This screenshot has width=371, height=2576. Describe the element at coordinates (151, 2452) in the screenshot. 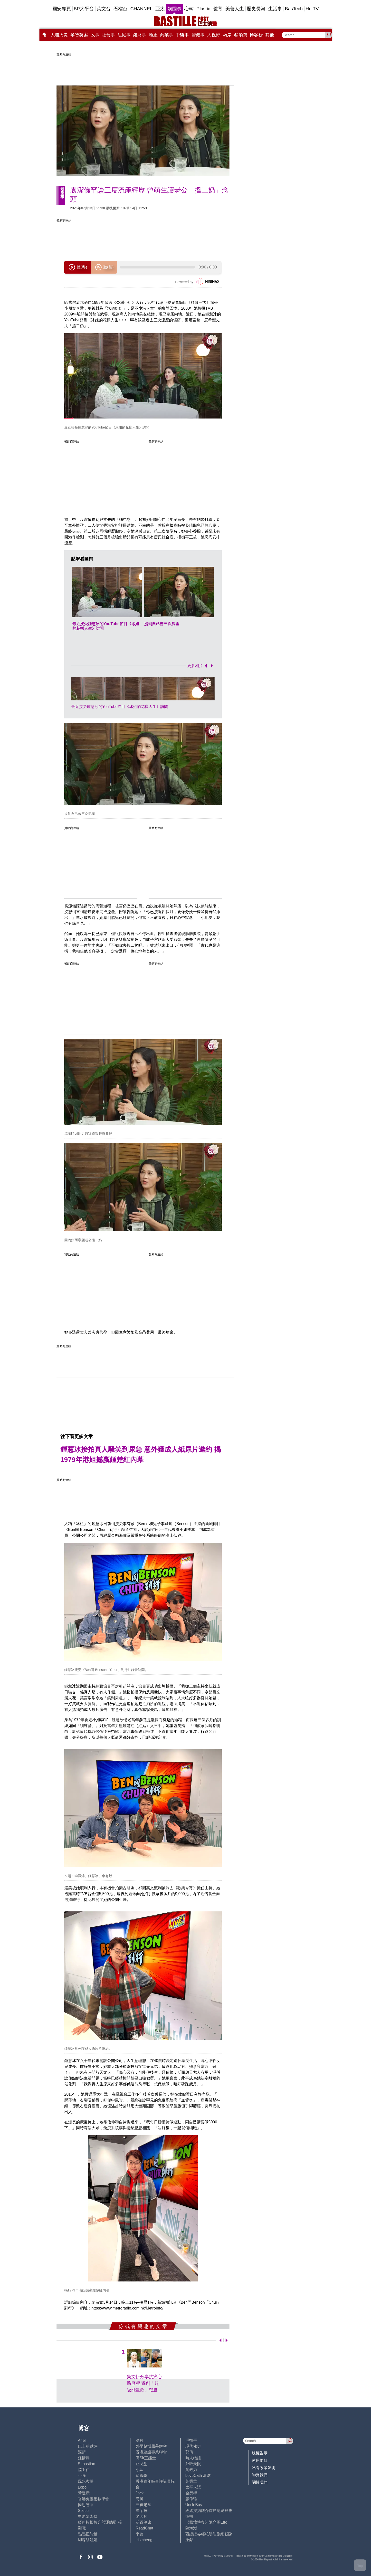

I see `香港建設專業聯會` at that location.